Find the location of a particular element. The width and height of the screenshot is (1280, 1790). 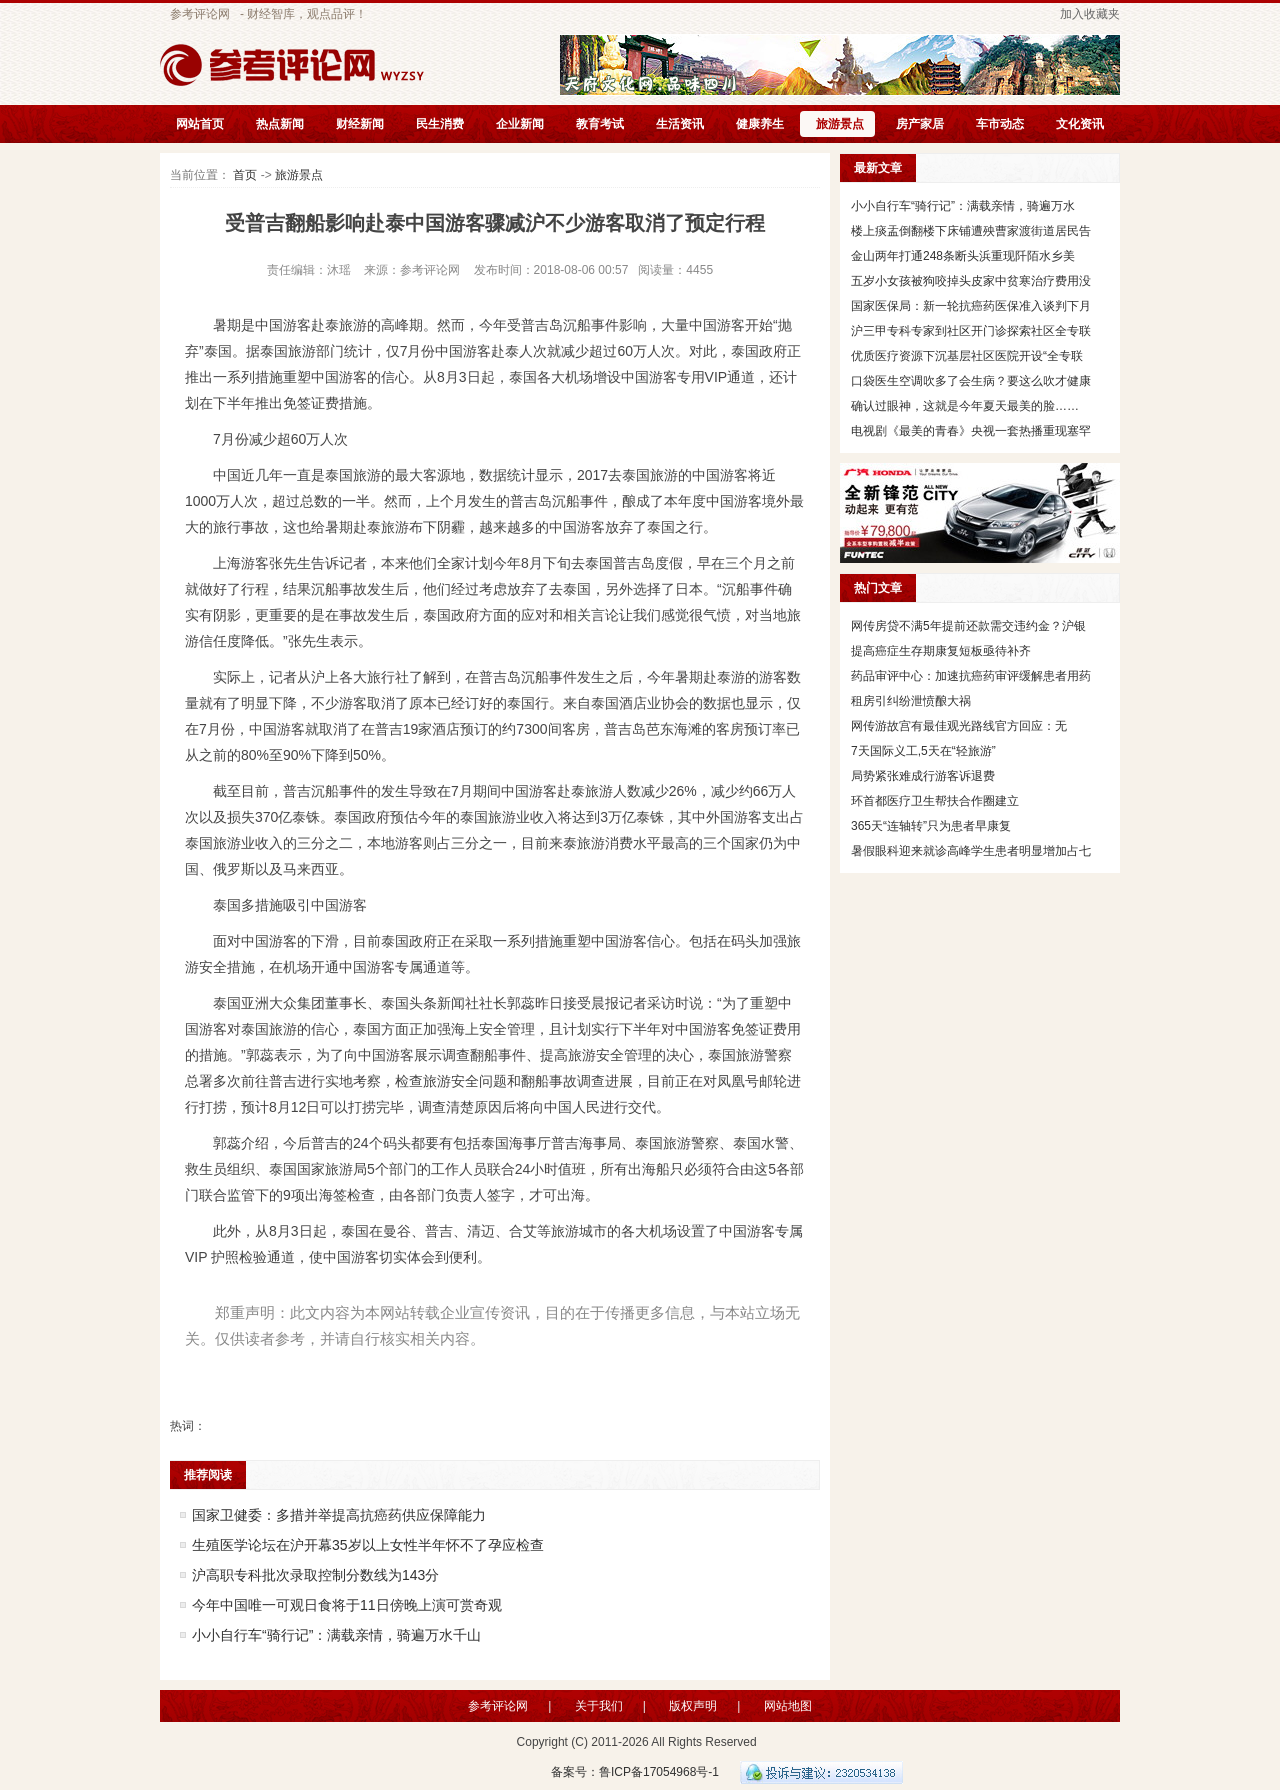

国家卫健委：多措并举提高抗癌药供应保障能力 is located at coordinates (339, 1515).